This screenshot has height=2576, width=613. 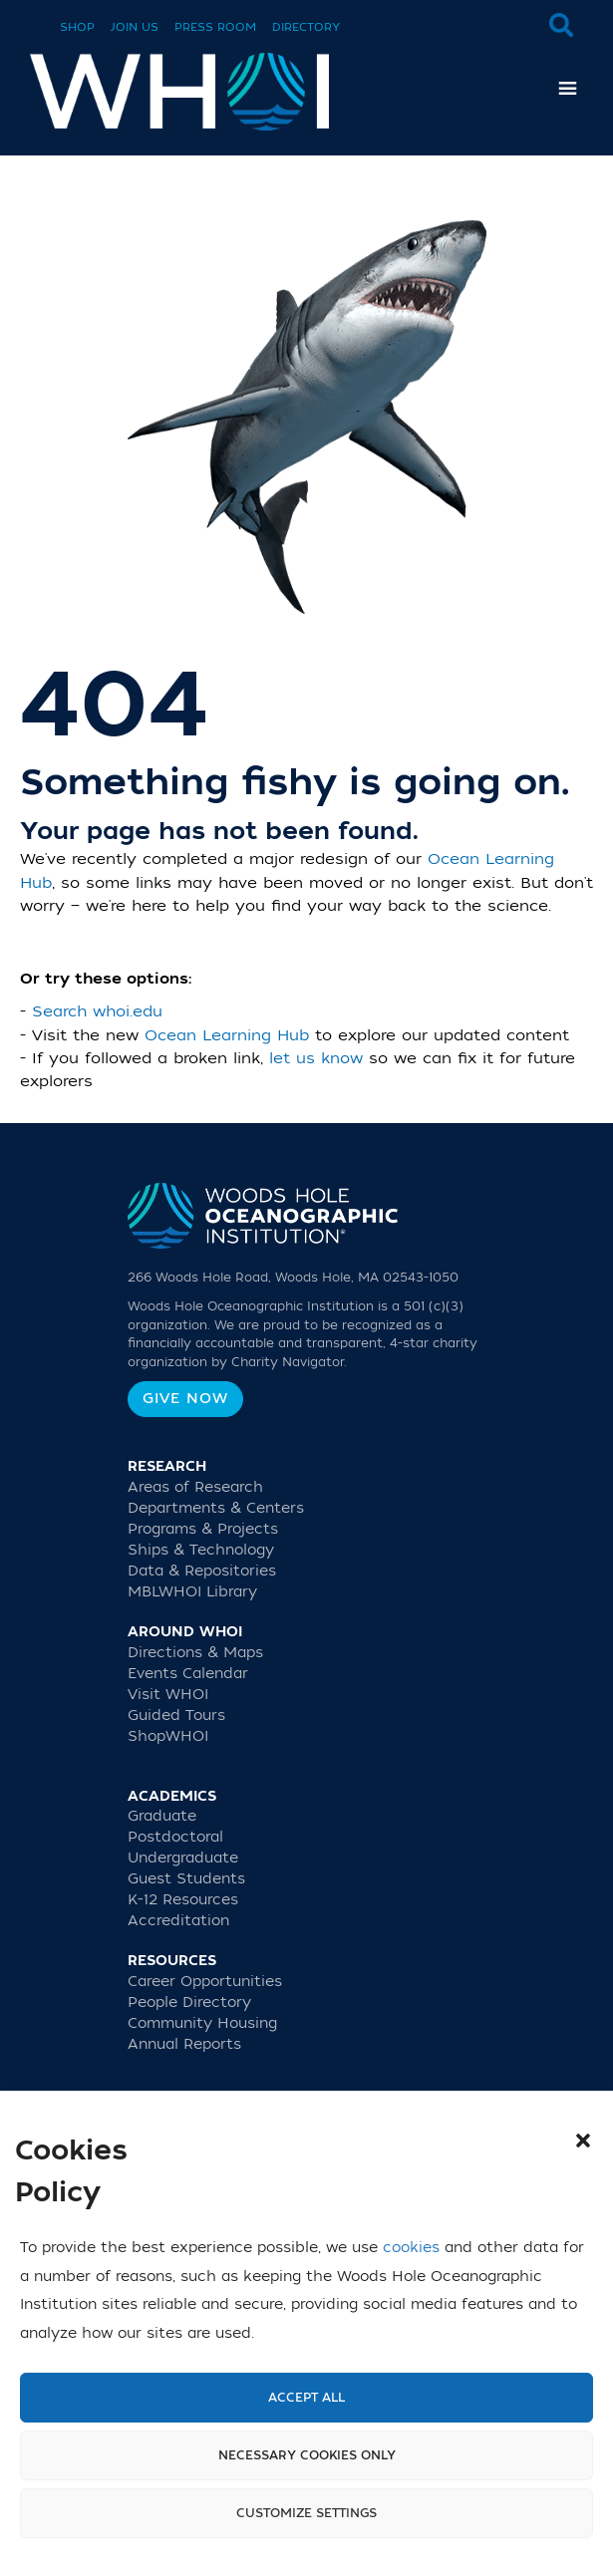 I want to click on Career Opportunities, so click(x=205, y=1981).